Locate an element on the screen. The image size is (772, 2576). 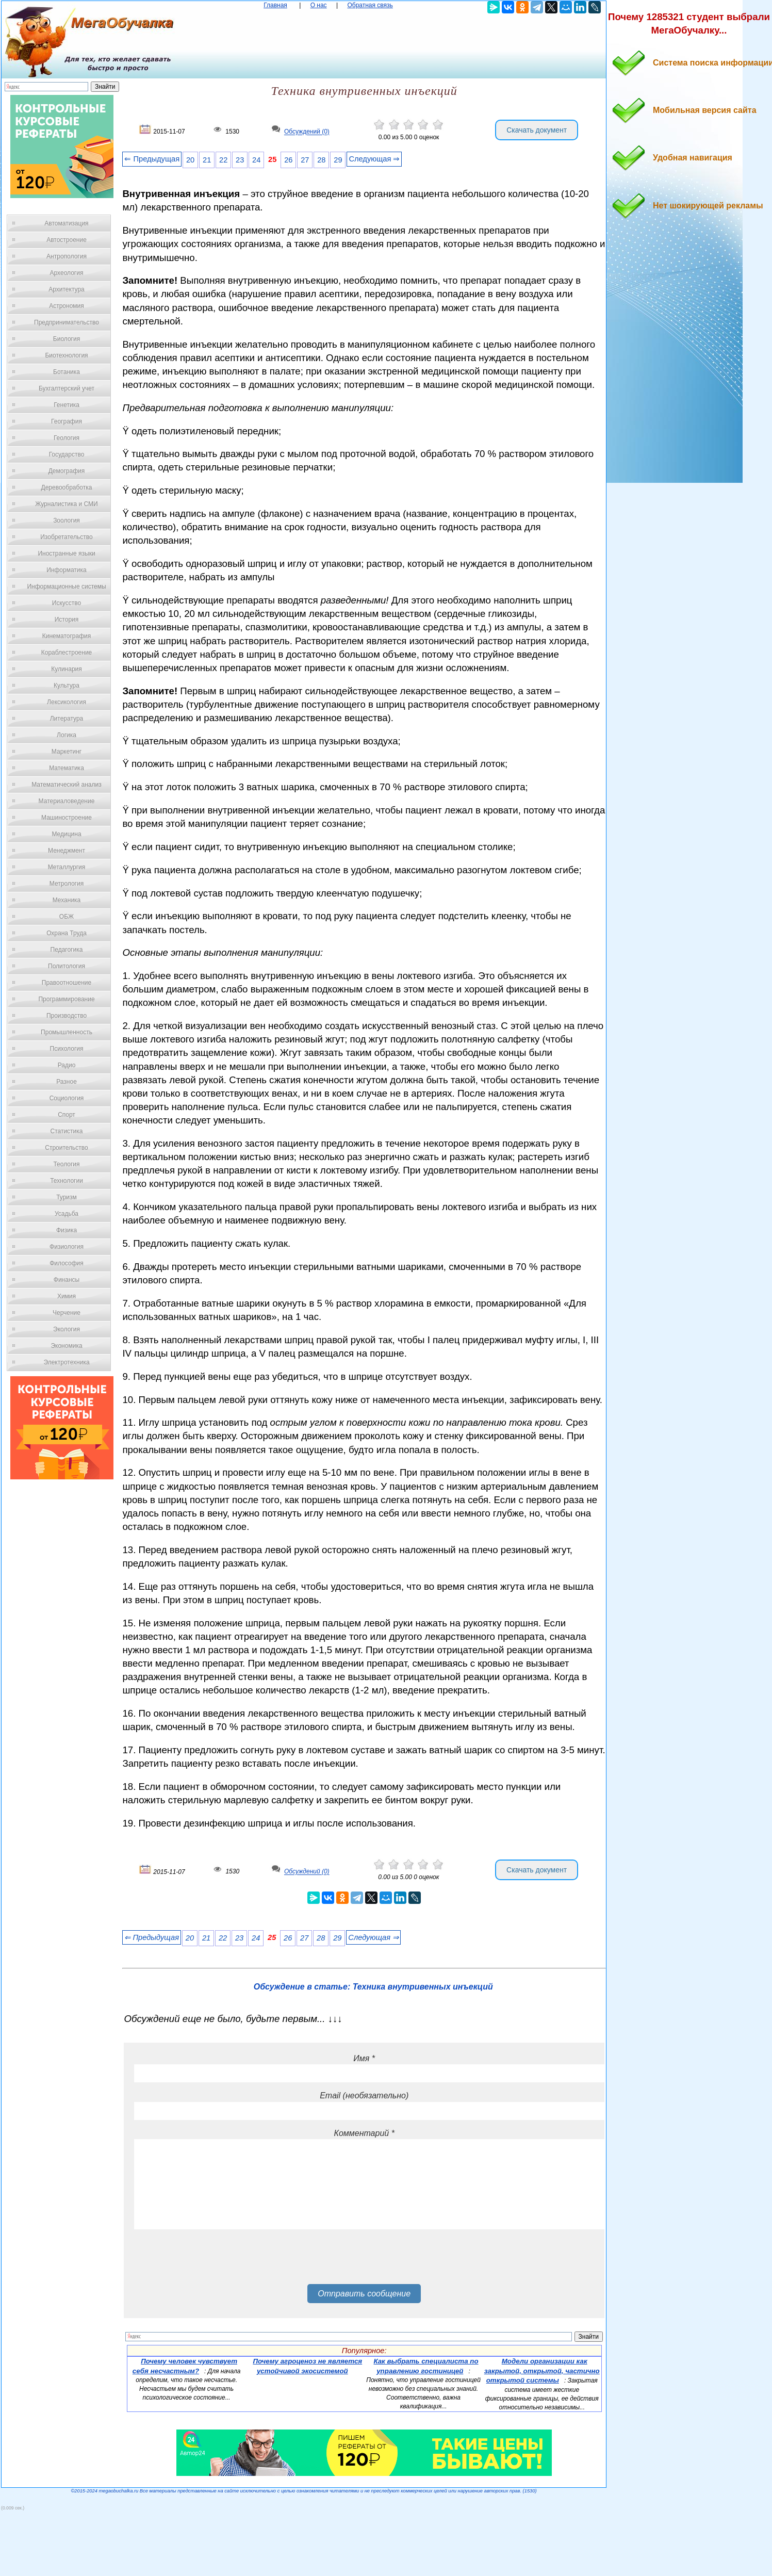
Изобретательство is located at coordinates (66, 537).